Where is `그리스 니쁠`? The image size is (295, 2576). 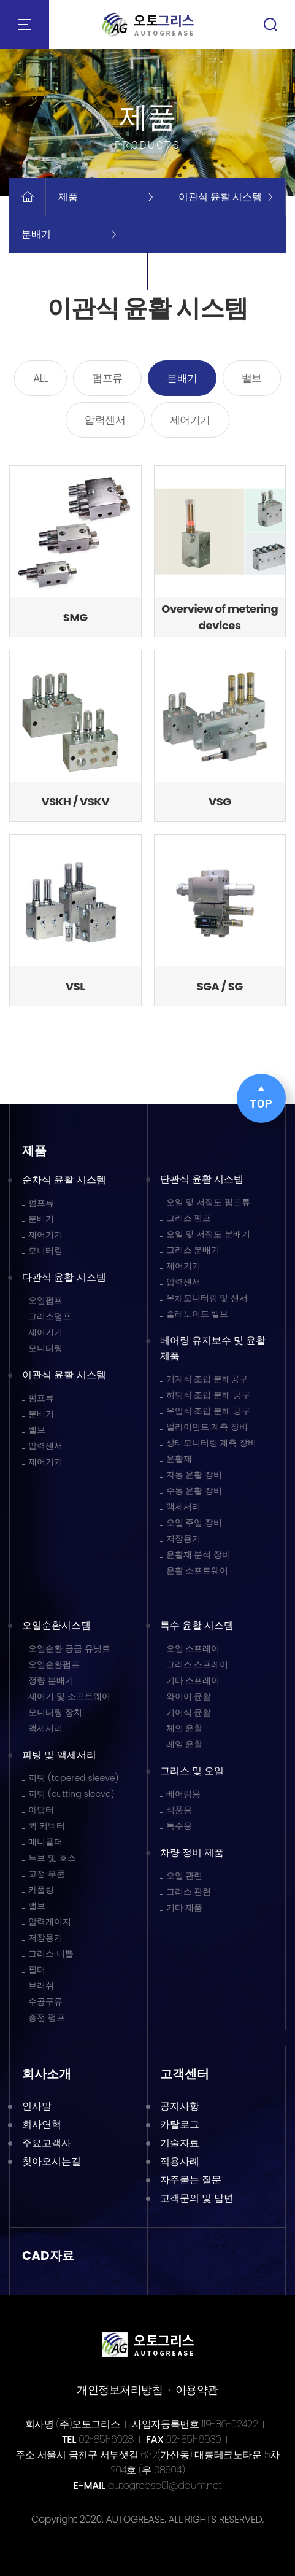
그리스 니쁠 is located at coordinates (51, 1953).